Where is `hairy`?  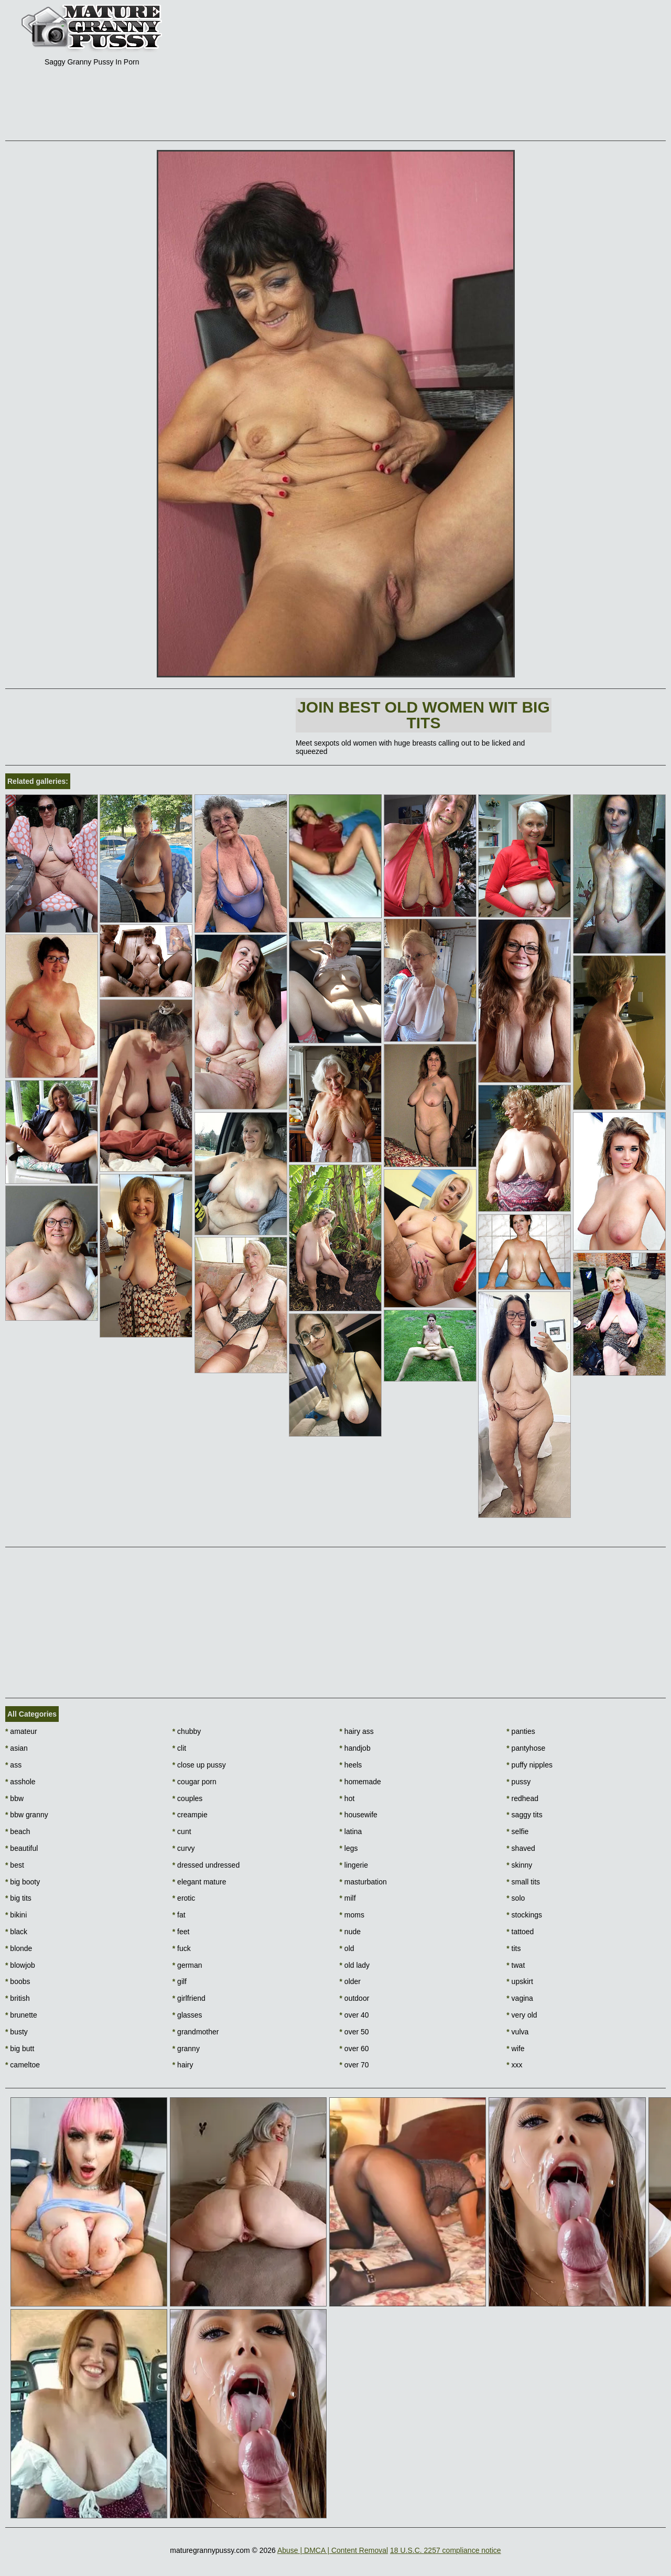
hairy is located at coordinates (182, 2065).